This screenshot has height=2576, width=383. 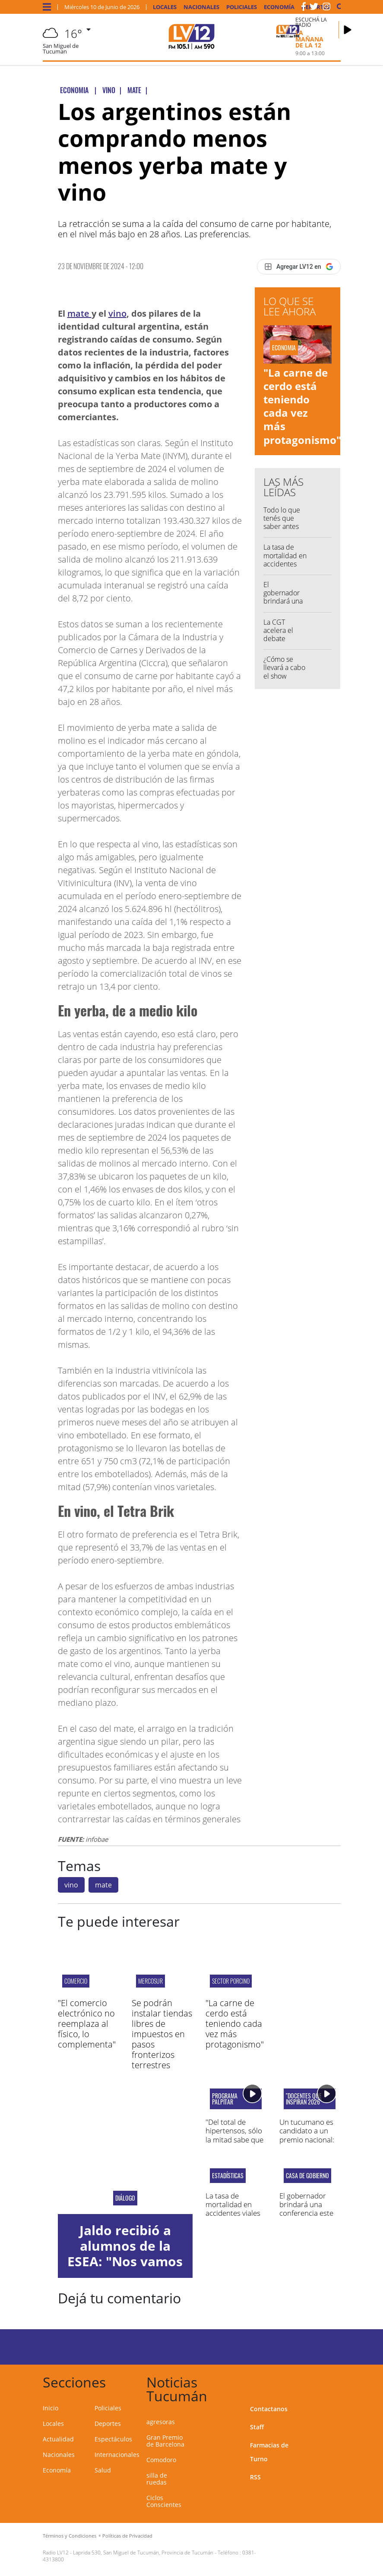 I want to click on Staff, so click(x=257, y=2427).